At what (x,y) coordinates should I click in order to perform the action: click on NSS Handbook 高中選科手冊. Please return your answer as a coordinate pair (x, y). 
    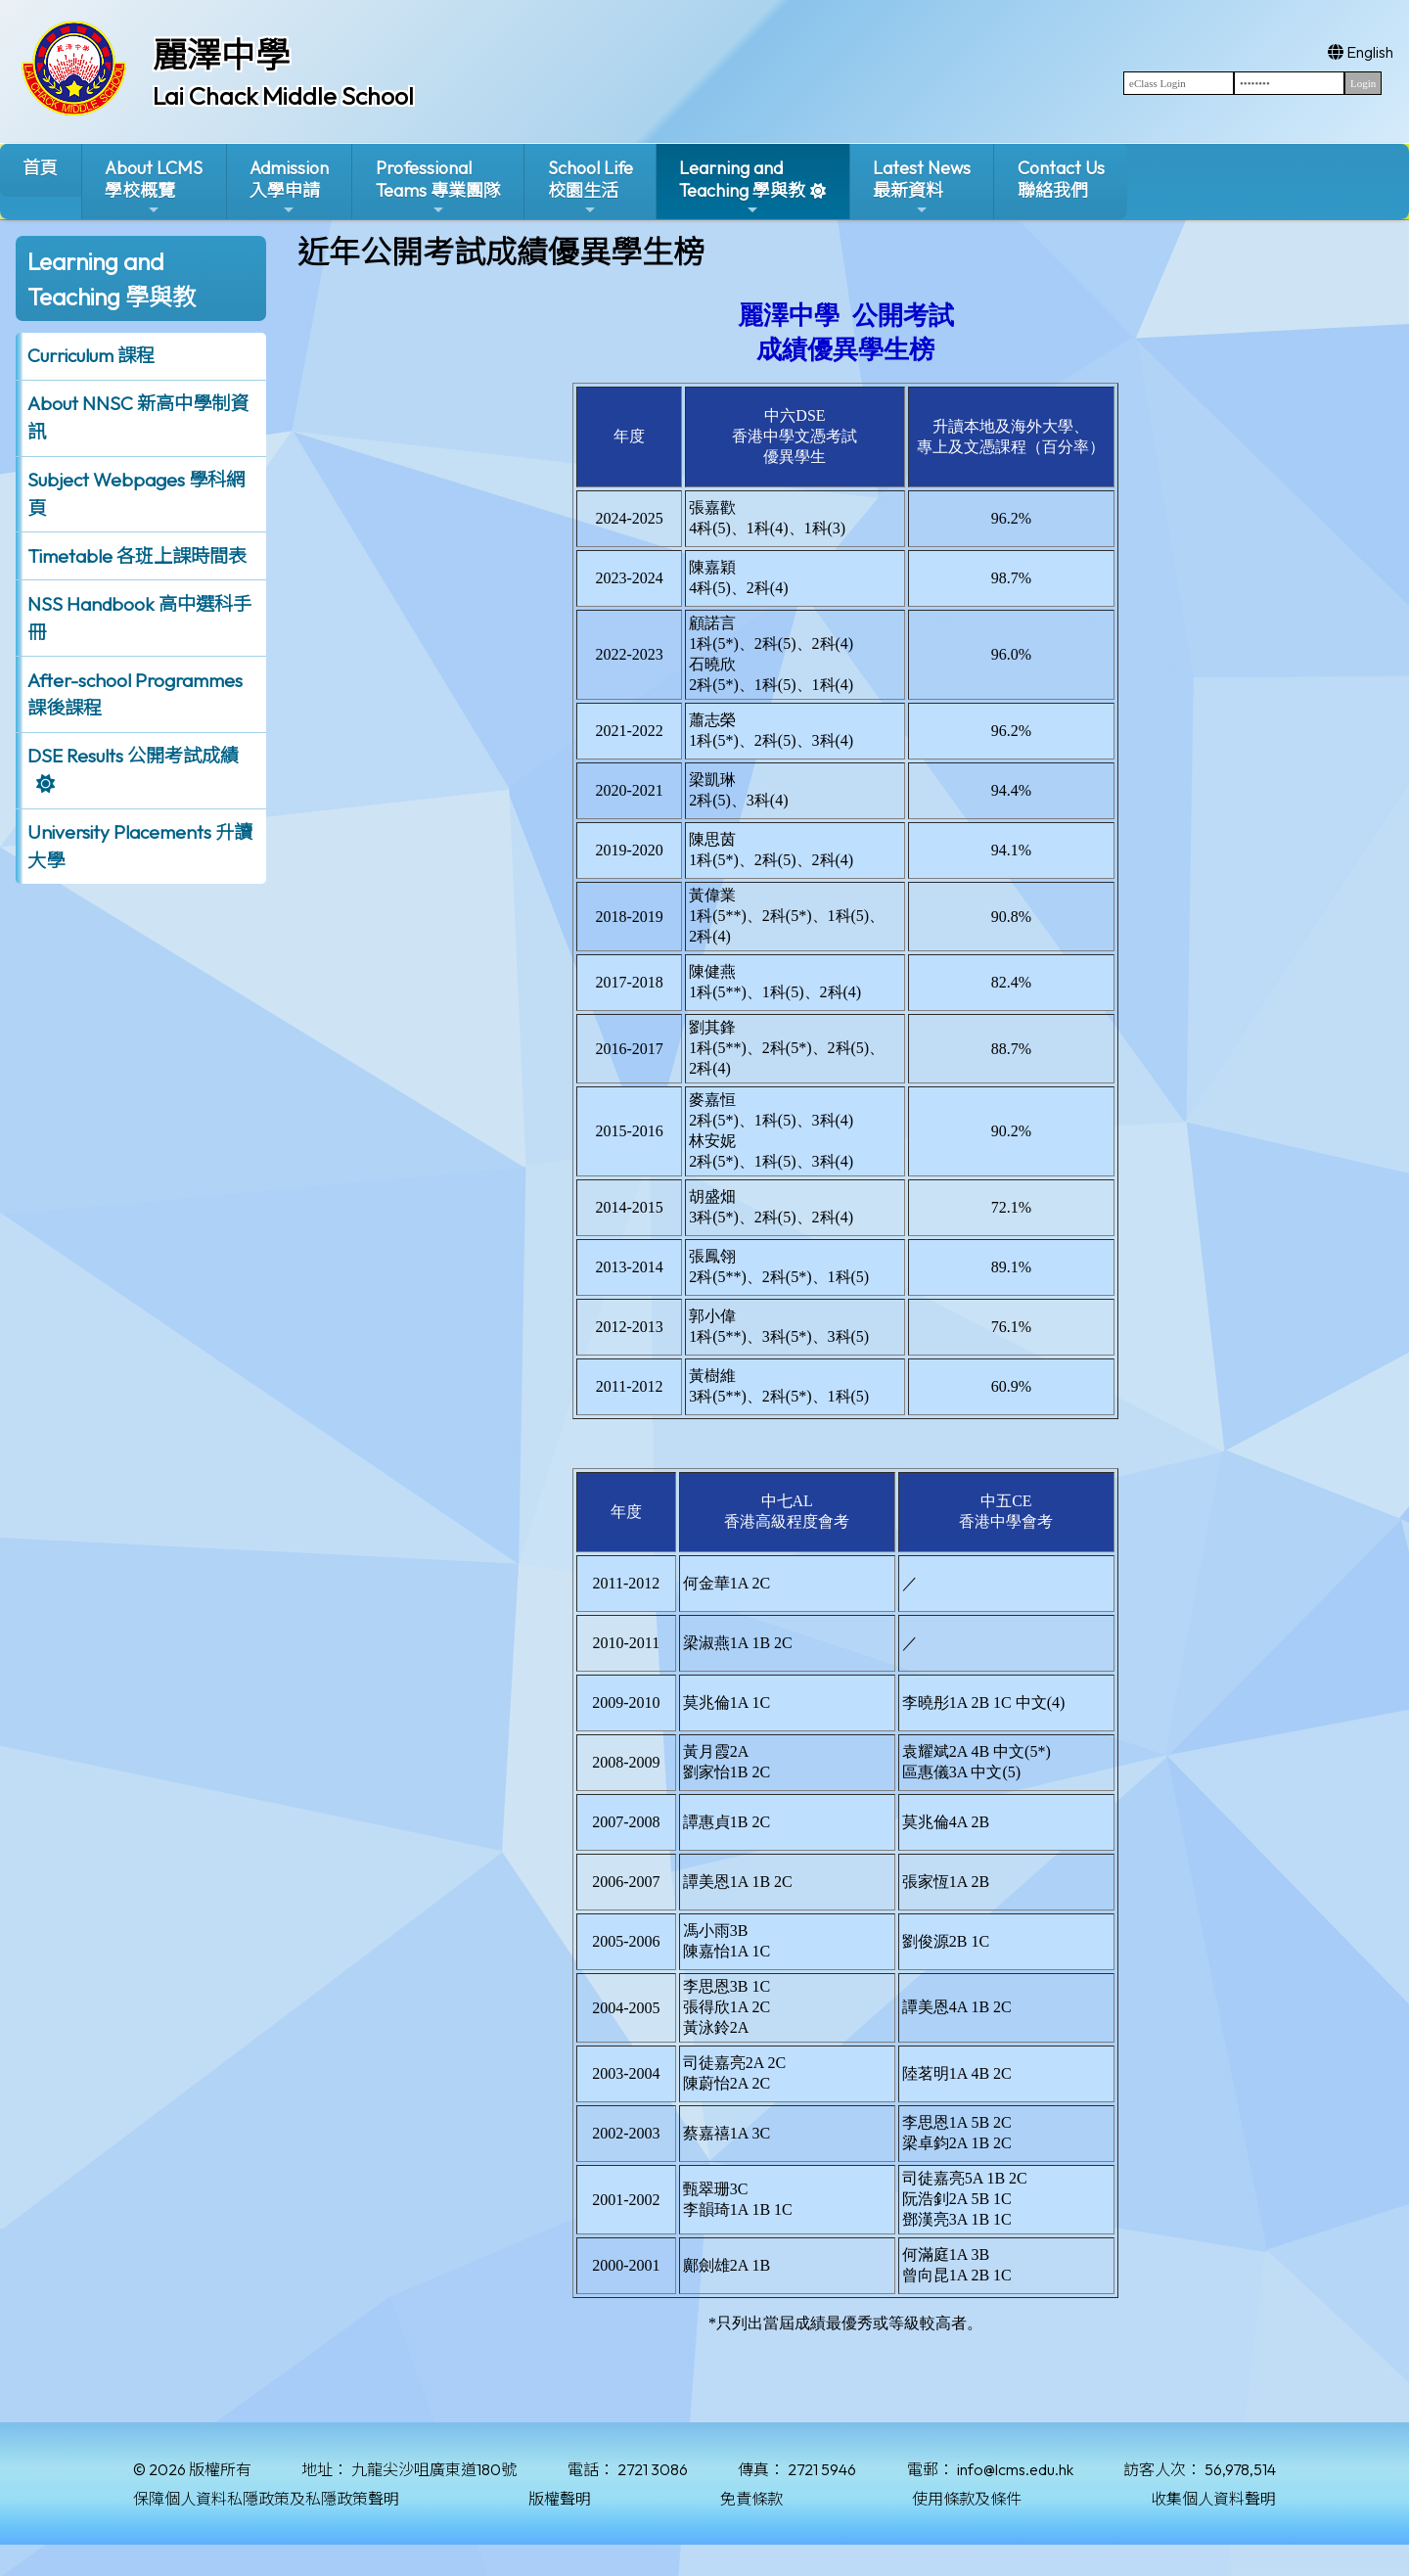
    Looking at the image, I should click on (139, 618).